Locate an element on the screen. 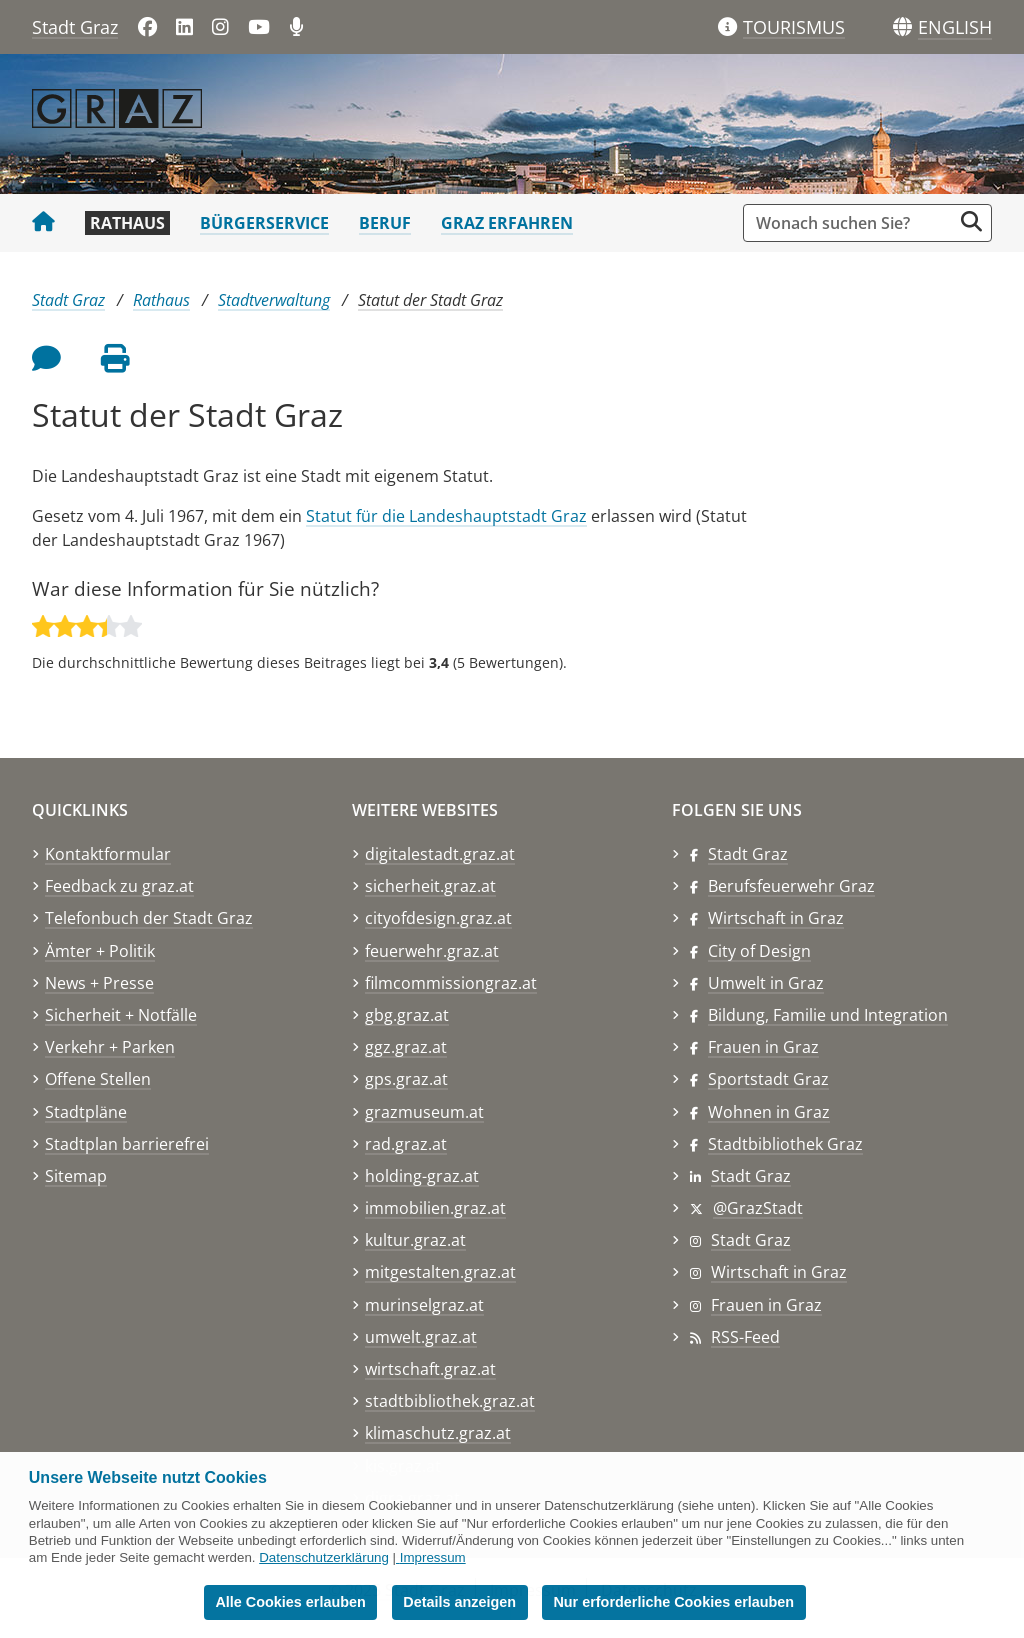 This screenshot has width=1024, height=1638. grazmuseum.at is located at coordinates (424, 1112).